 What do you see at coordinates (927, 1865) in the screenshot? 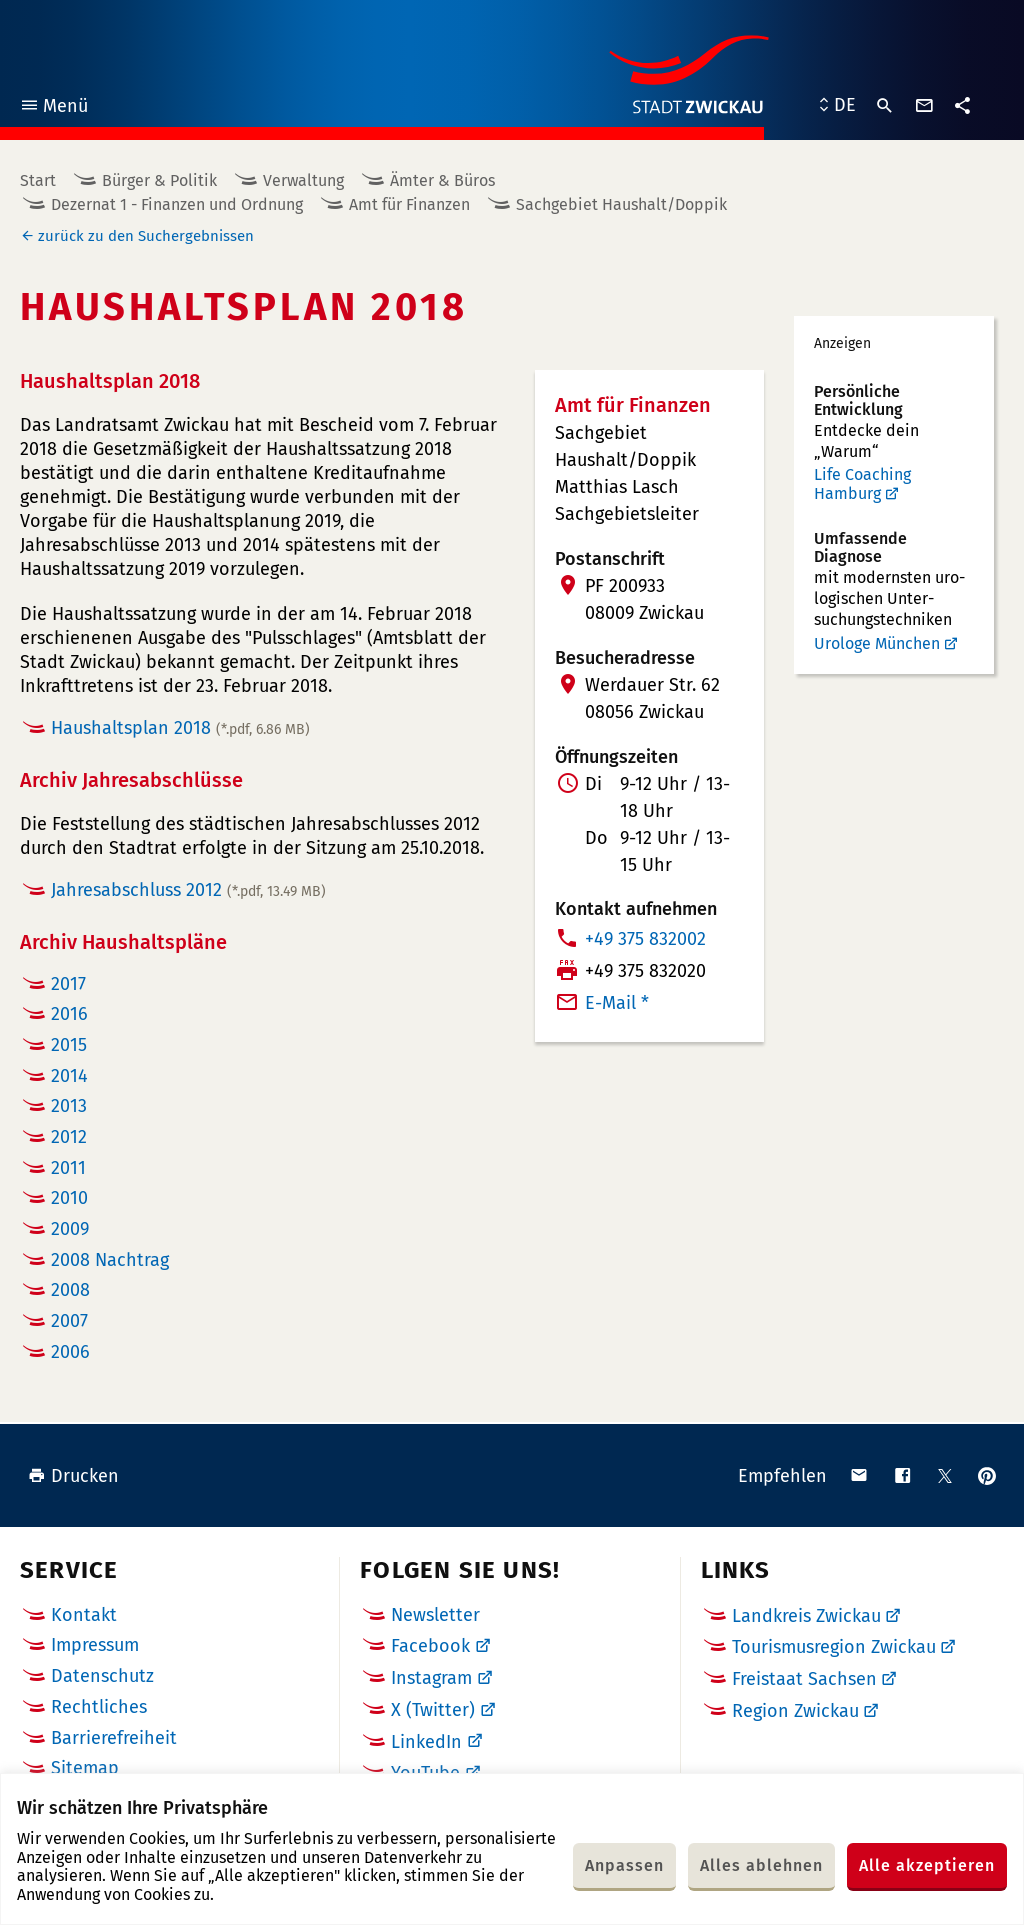
I see `Alle akzeptieren` at bounding box center [927, 1865].